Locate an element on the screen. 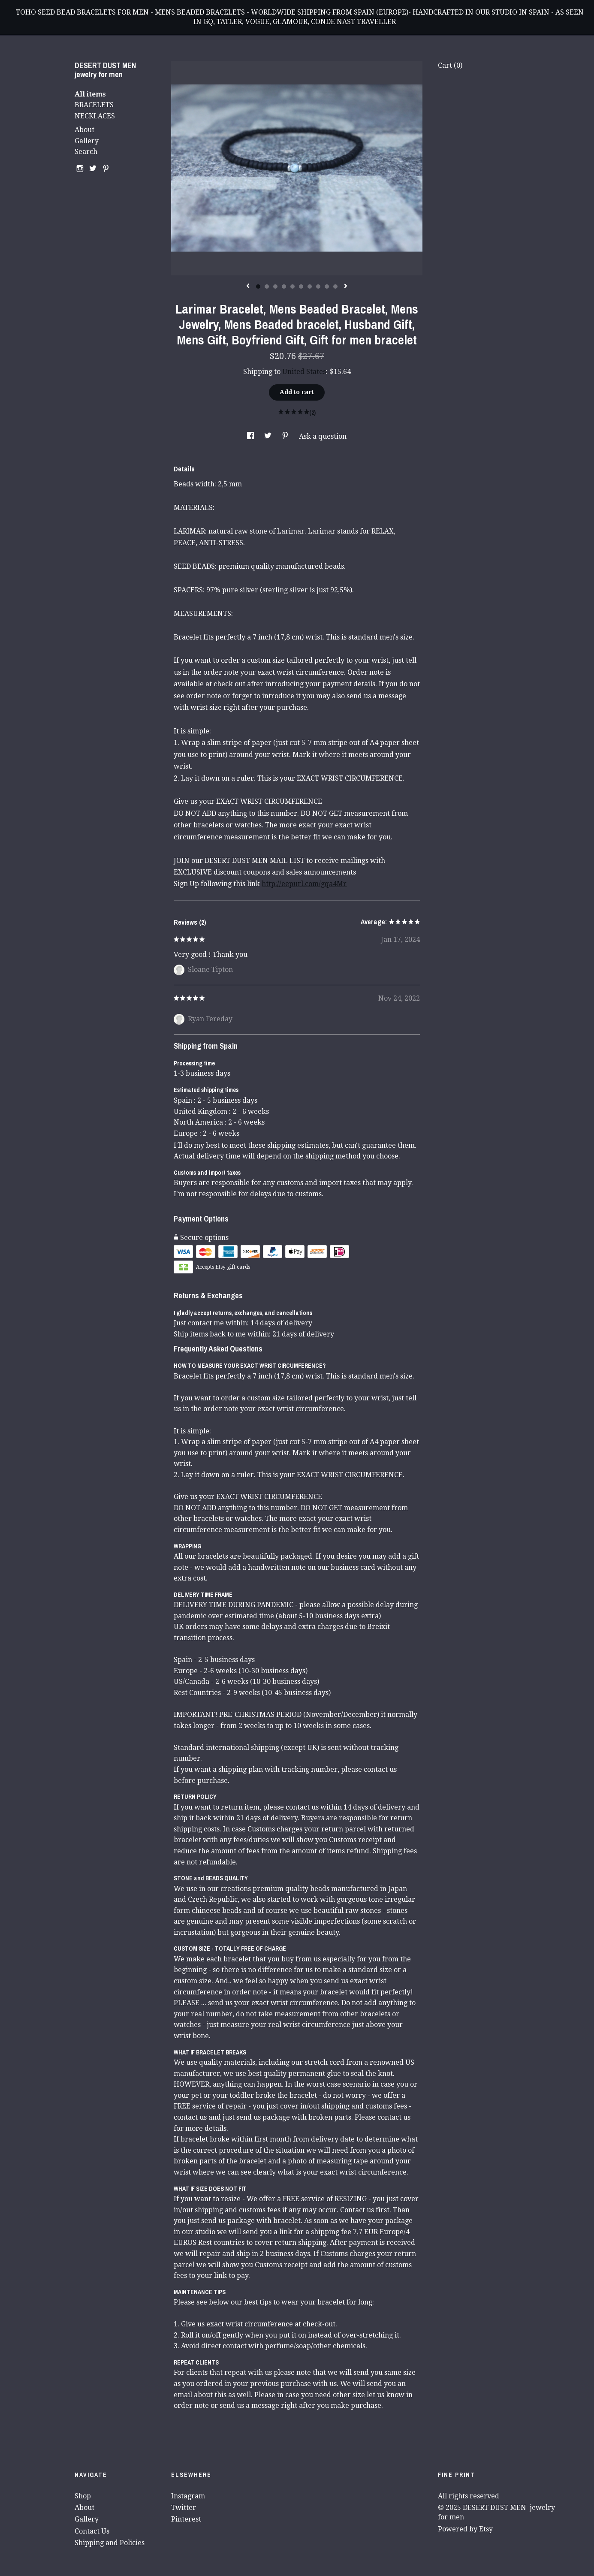 The width and height of the screenshot is (594, 2576). All items is located at coordinates (90, 94).